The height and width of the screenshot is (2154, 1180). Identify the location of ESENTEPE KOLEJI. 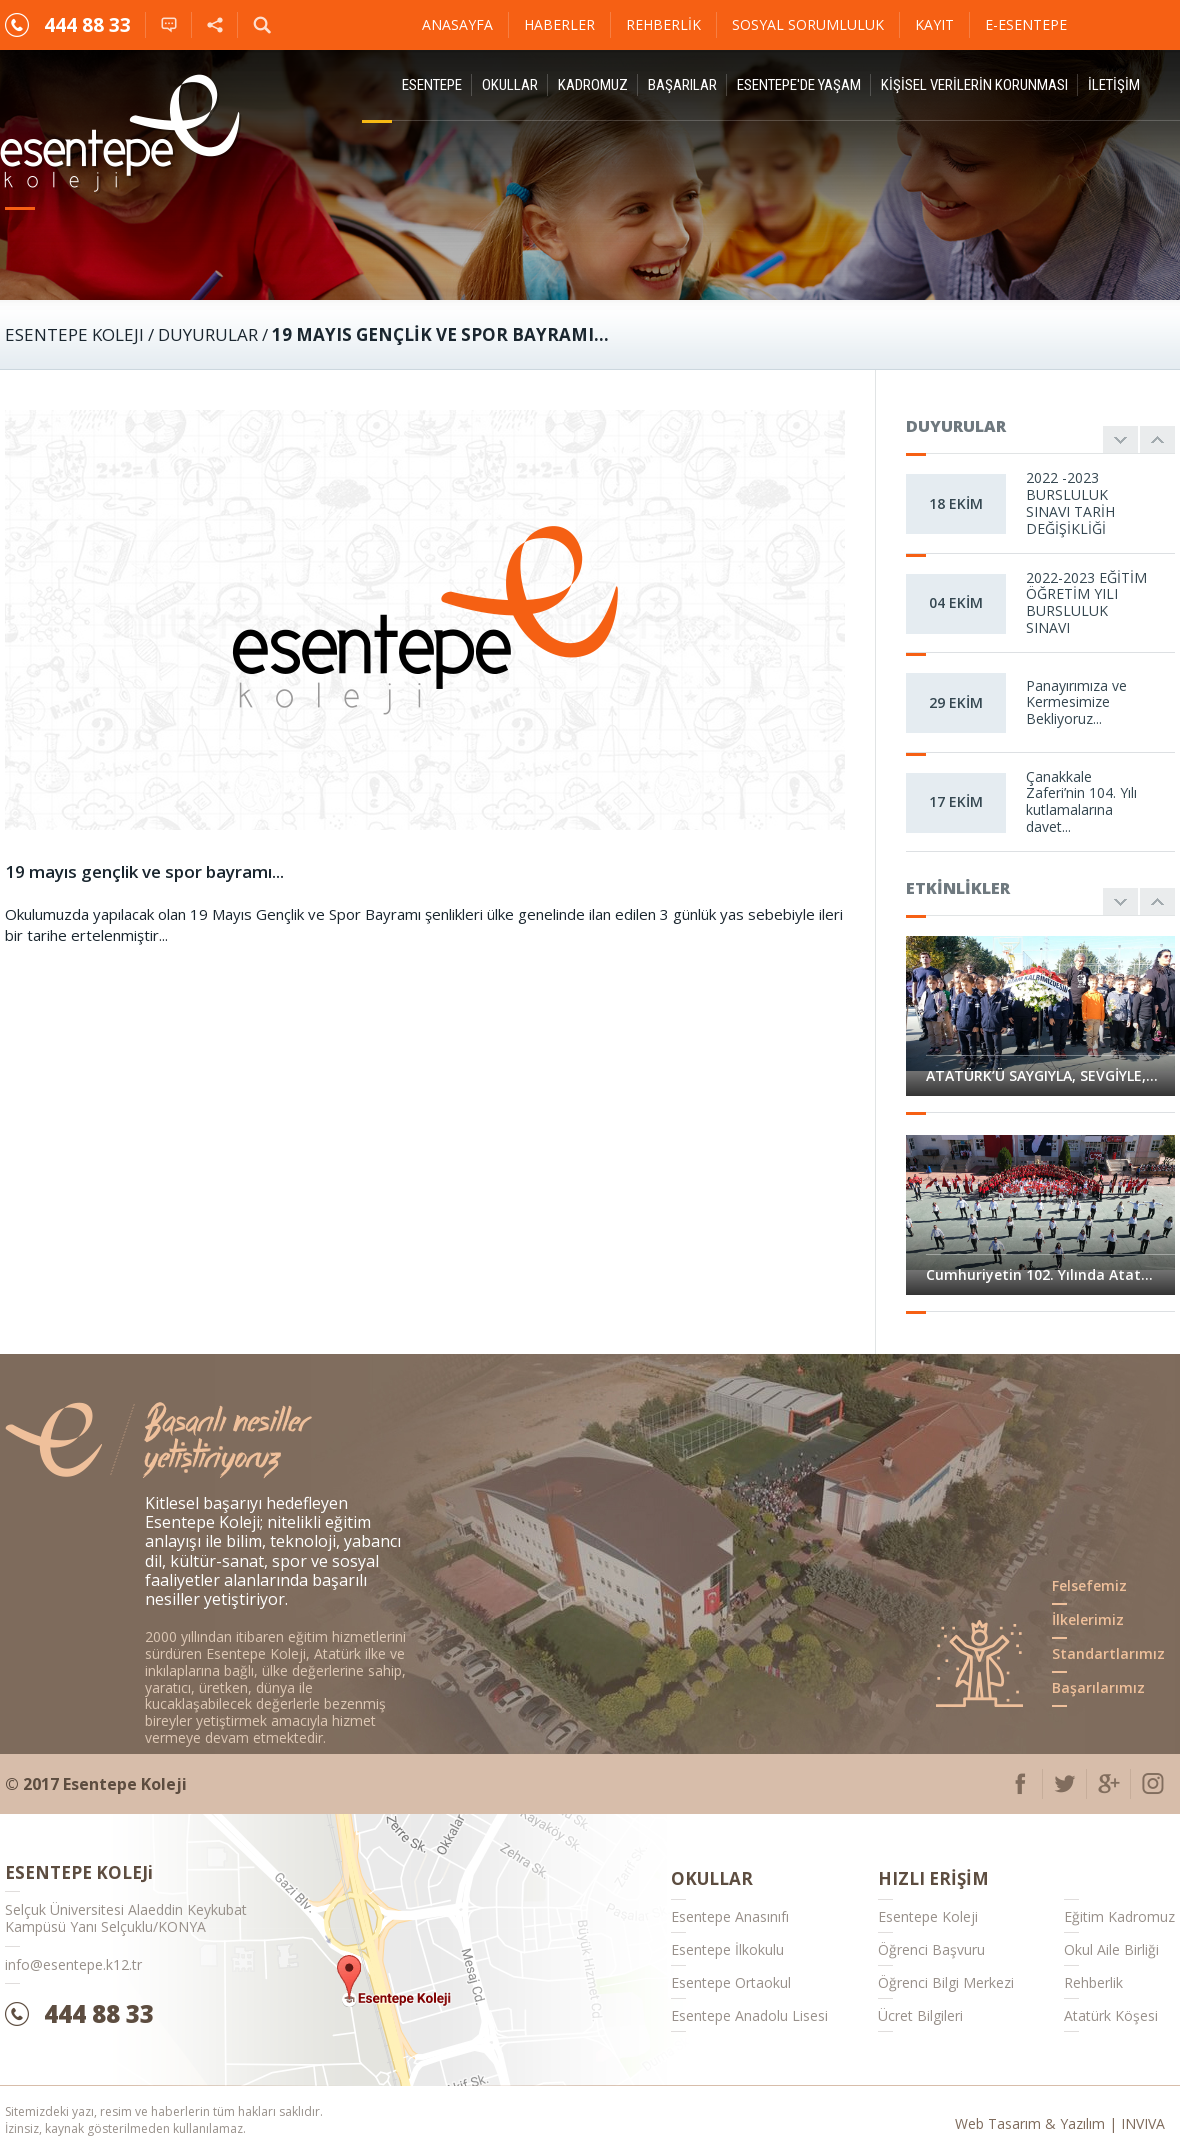
(74, 334).